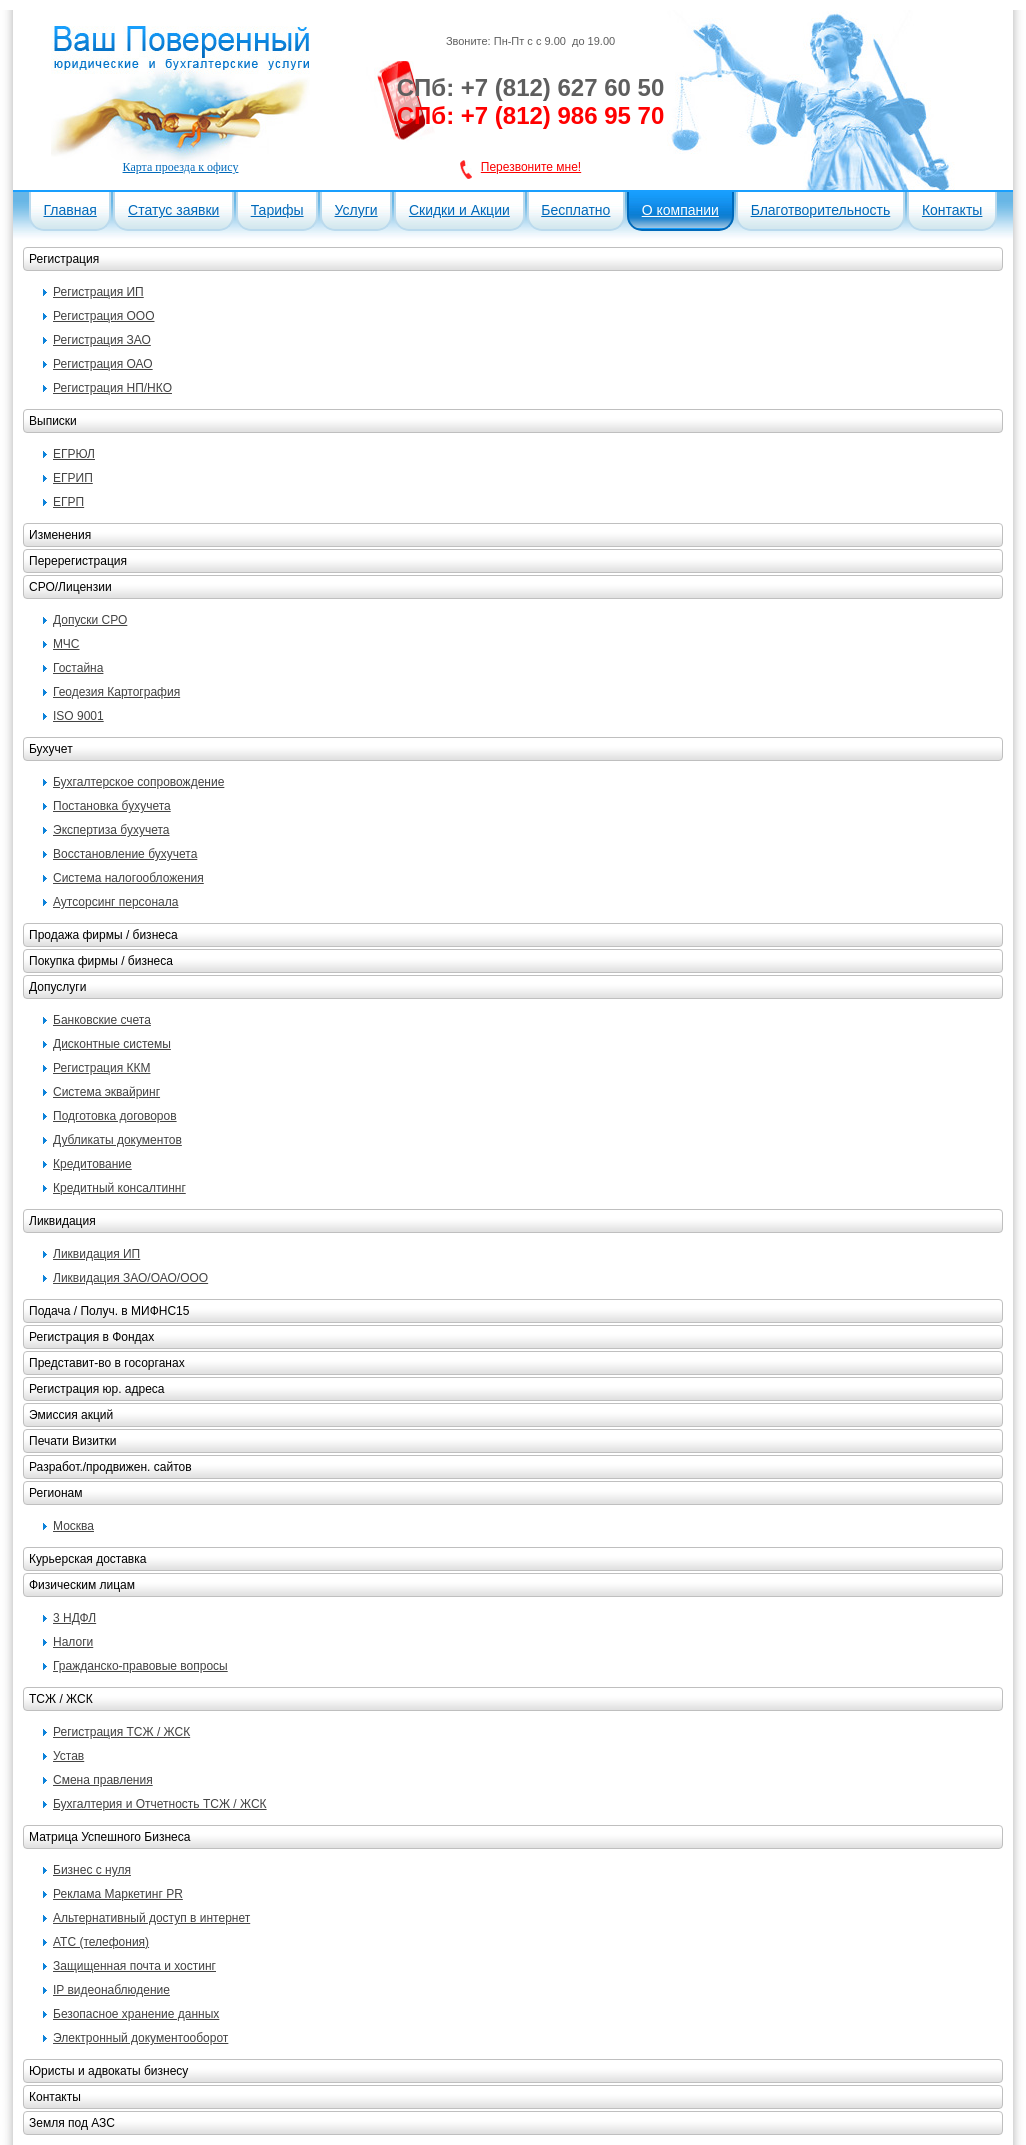 The height and width of the screenshot is (2145, 1026). I want to click on Скидки и Акции, so click(459, 210).